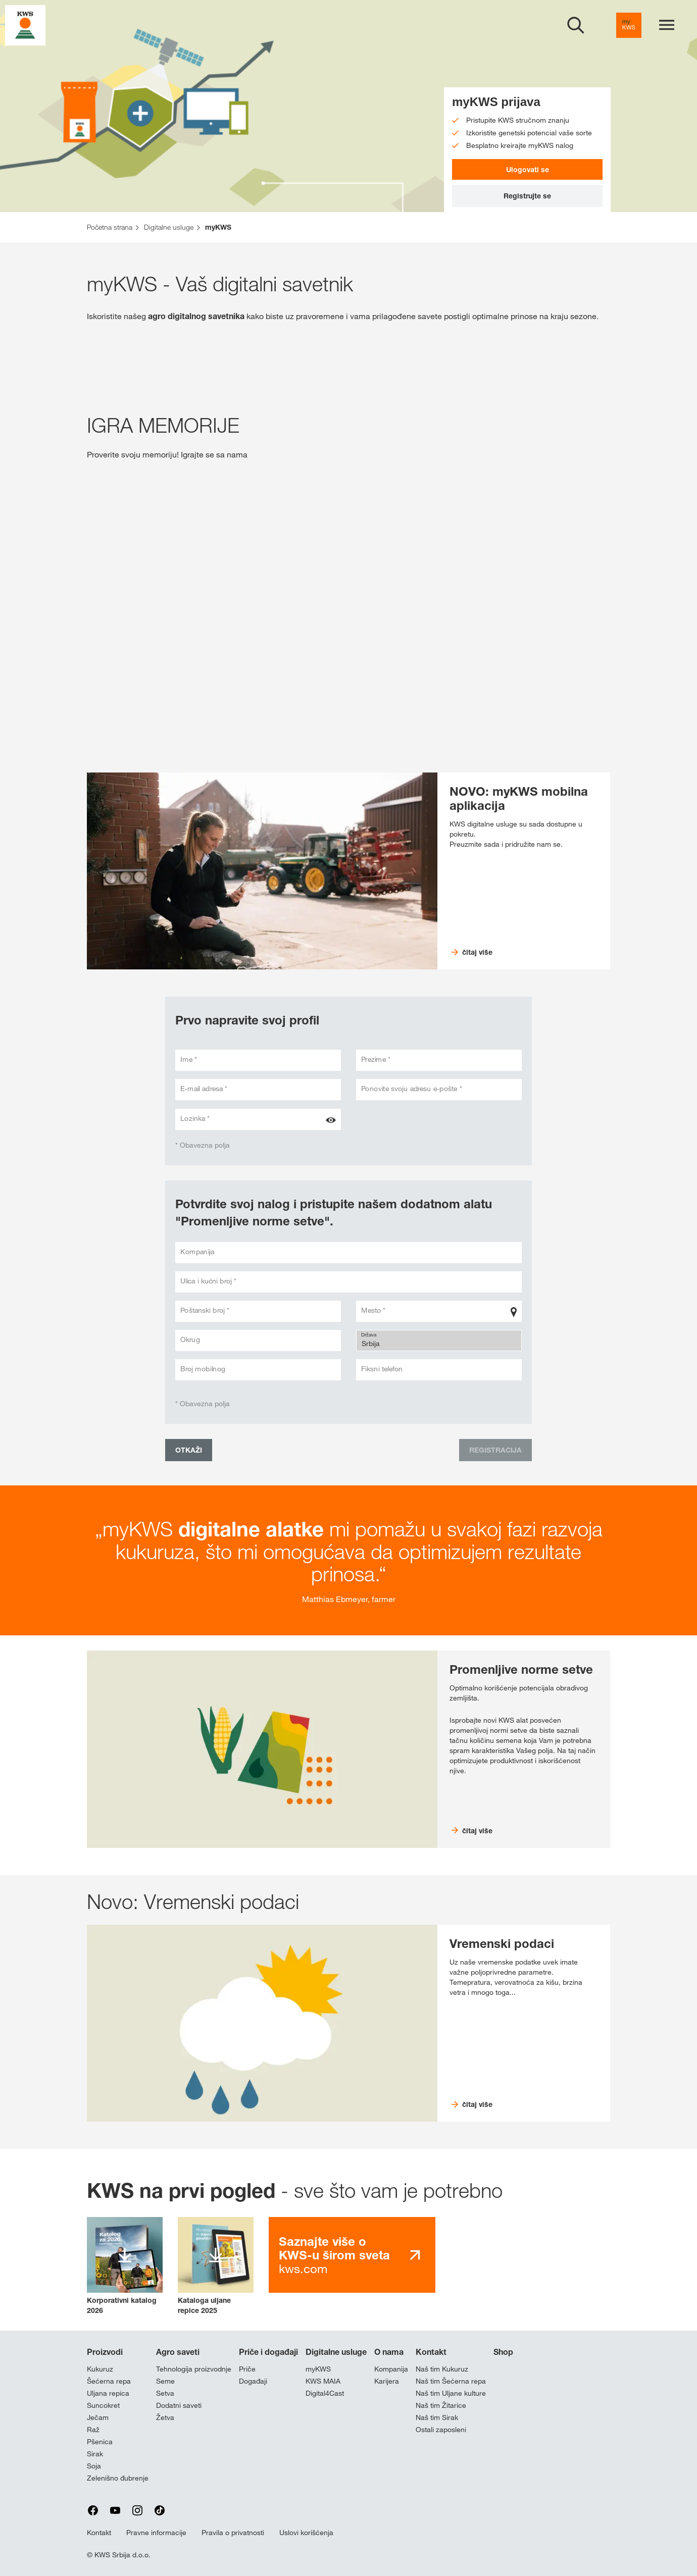  What do you see at coordinates (386, 2381) in the screenshot?
I see `Karijera` at bounding box center [386, 2381].